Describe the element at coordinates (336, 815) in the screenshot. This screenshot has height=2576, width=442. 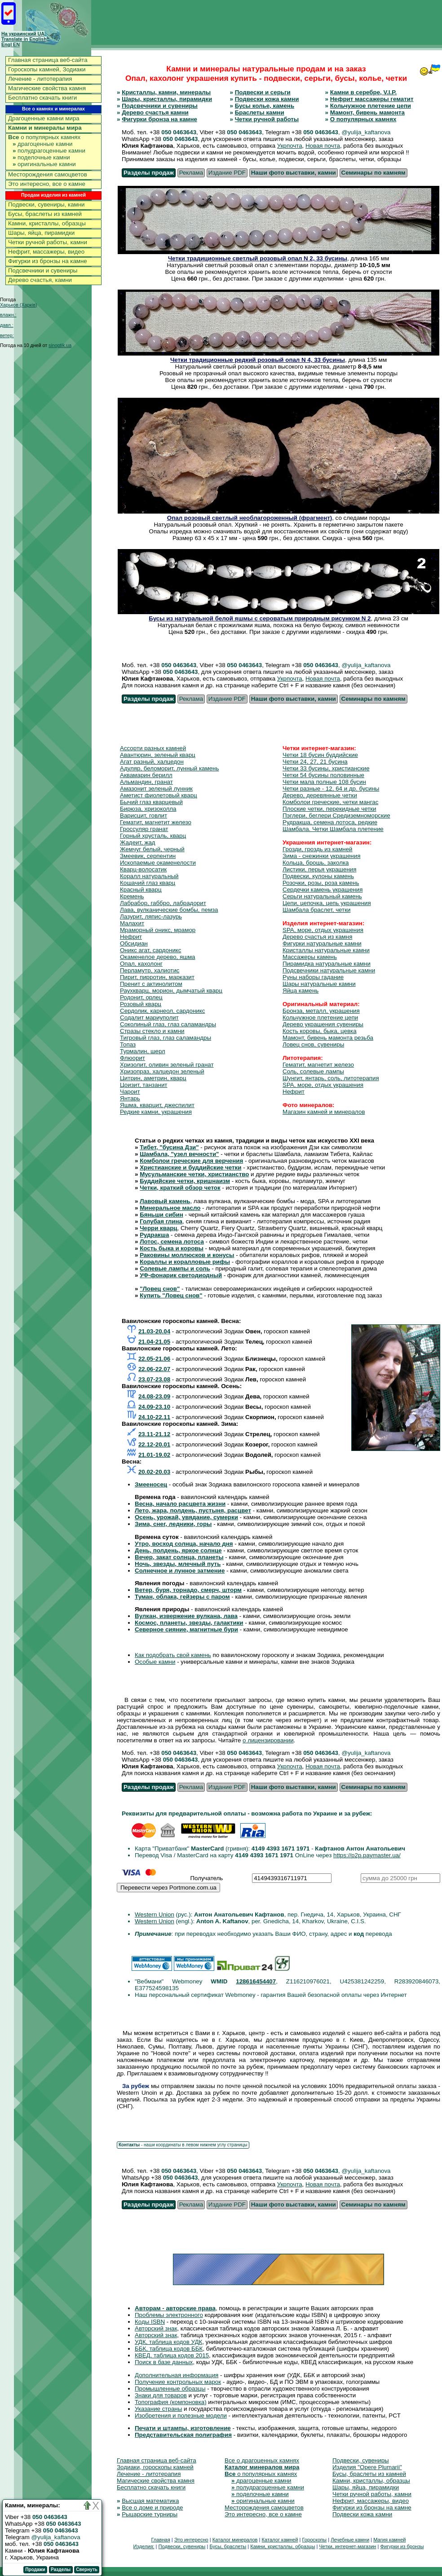
I see `Пэглери, беглери Средиземноморские` at that location.